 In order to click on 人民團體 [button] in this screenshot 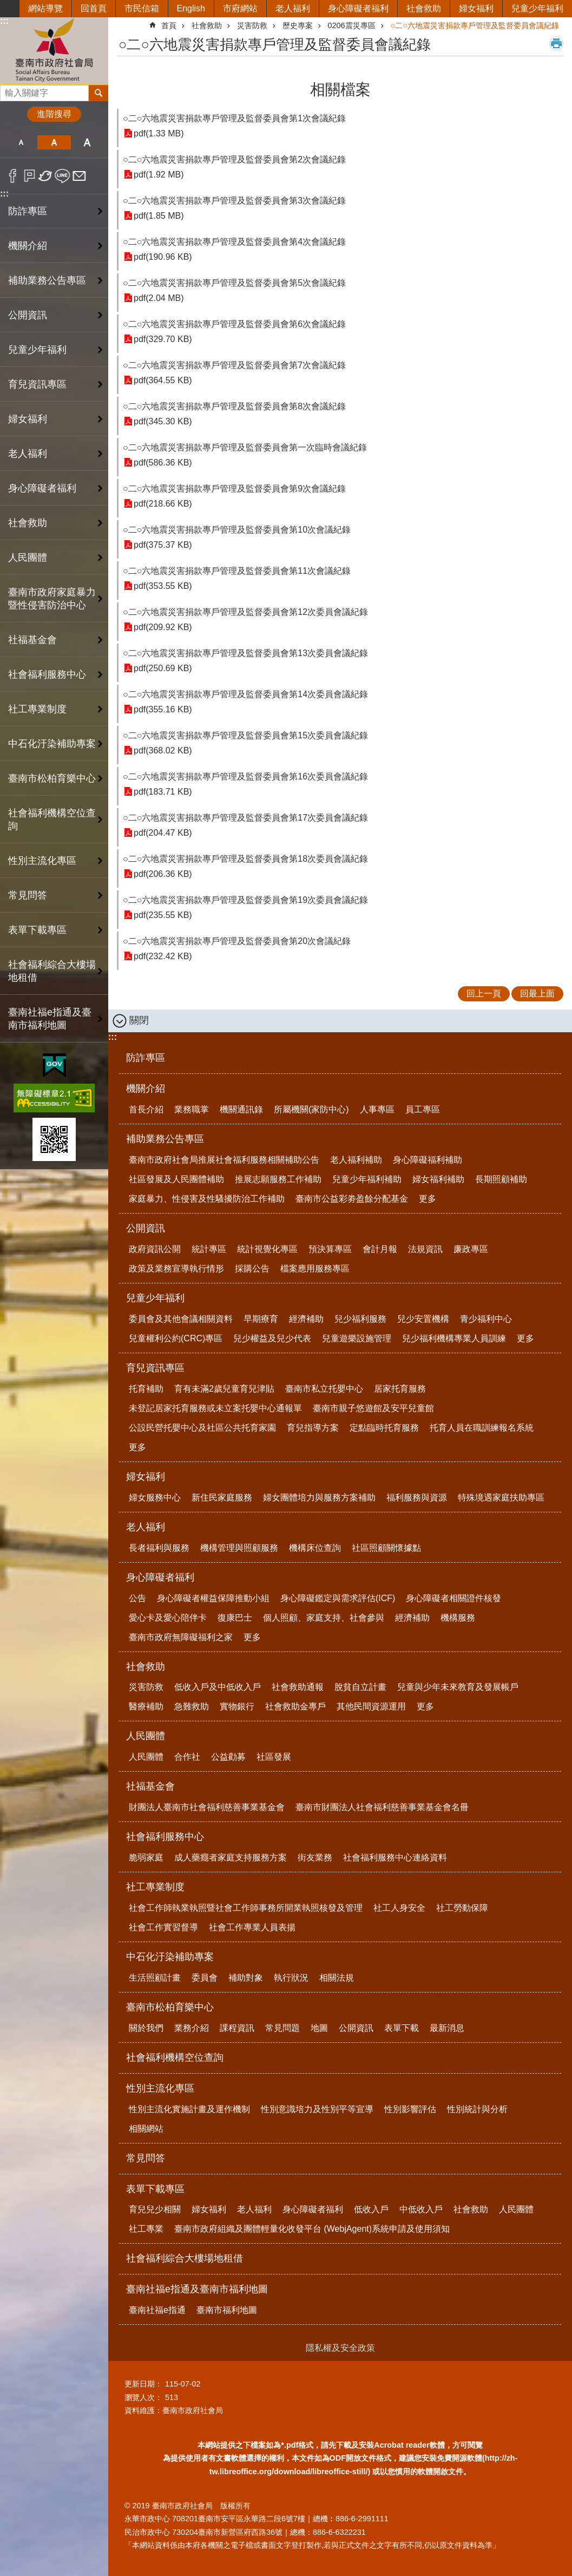, I will do `click(27, 557)`.